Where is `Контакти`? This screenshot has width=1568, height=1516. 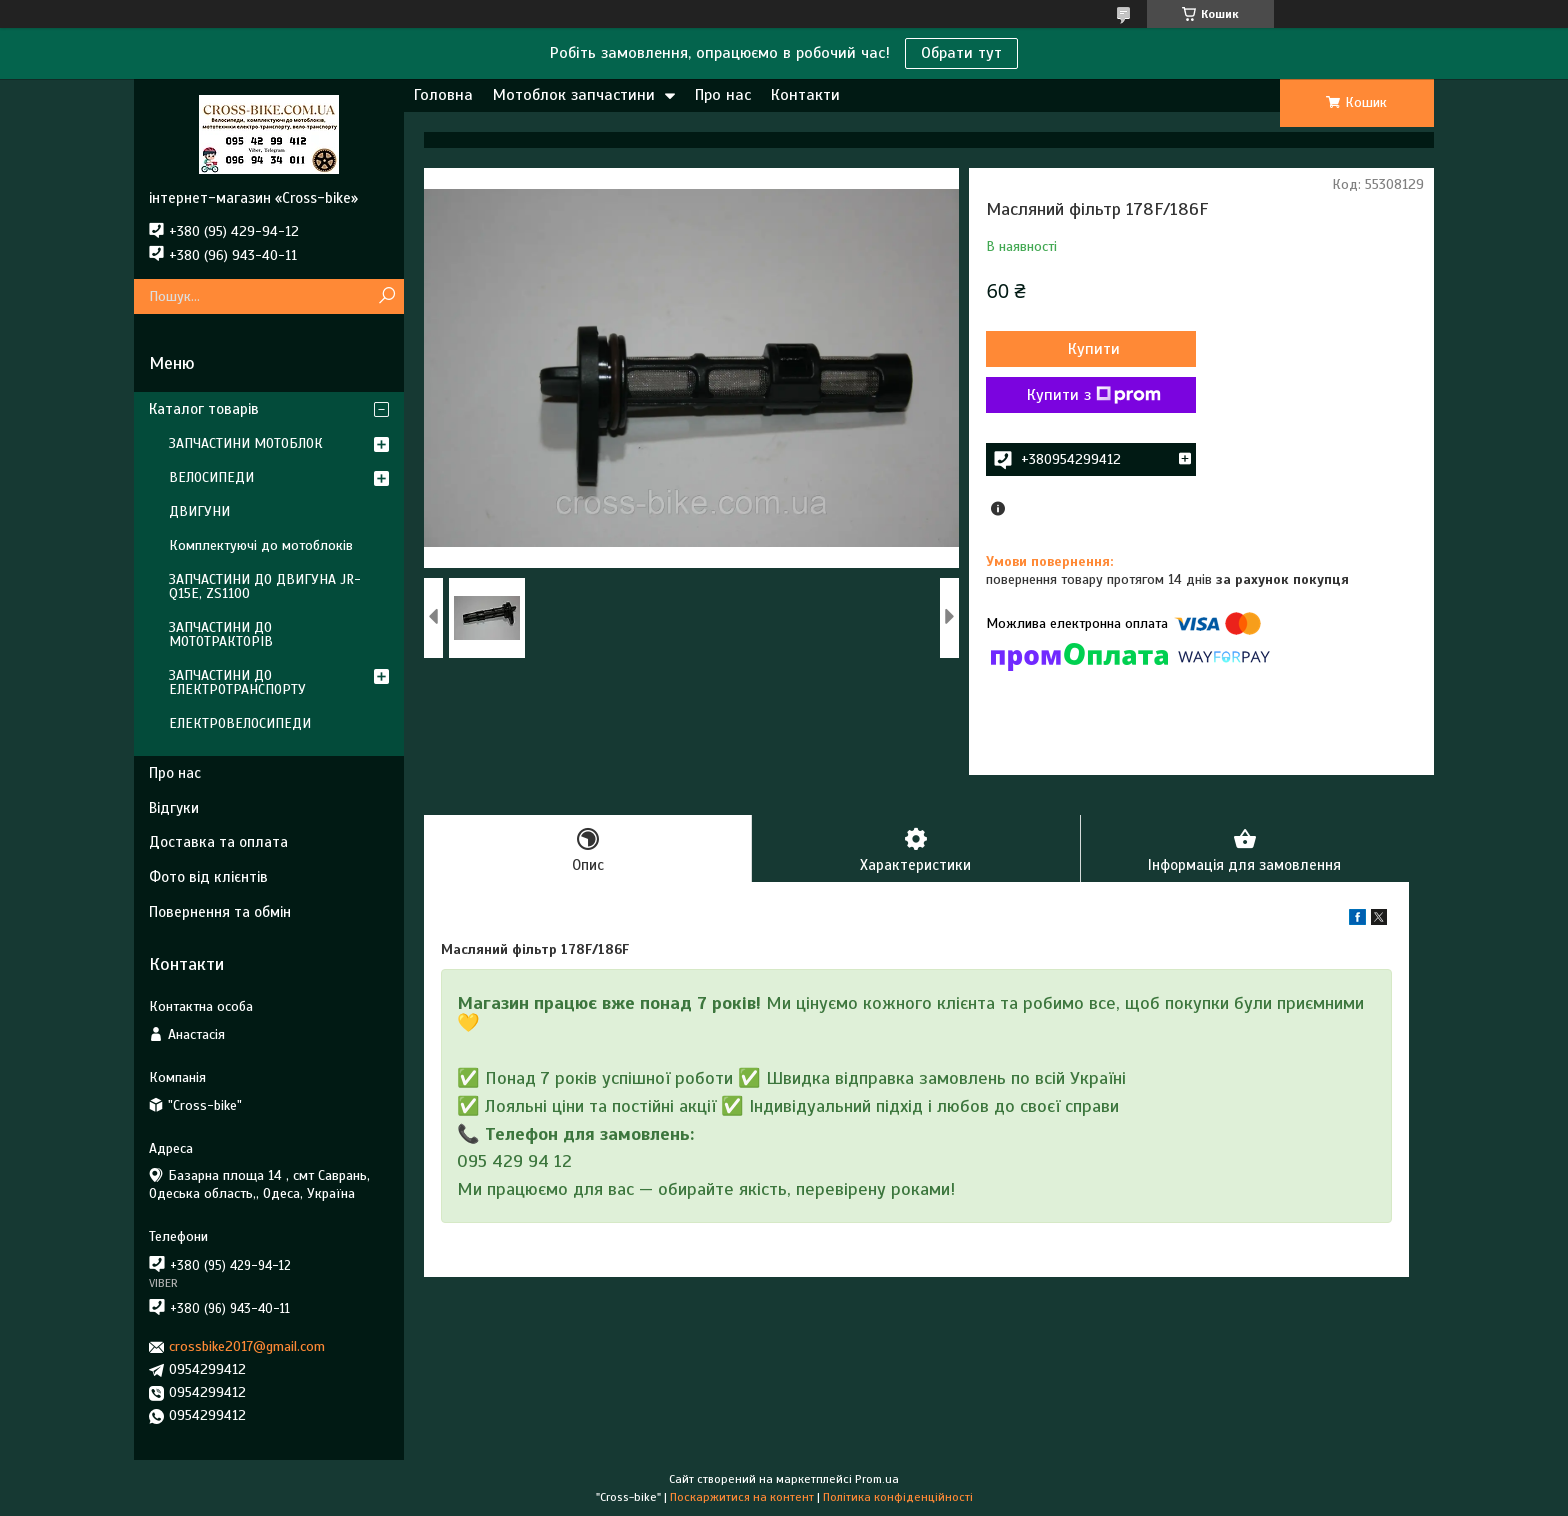 Контакти is located at coordinates (805, 95).